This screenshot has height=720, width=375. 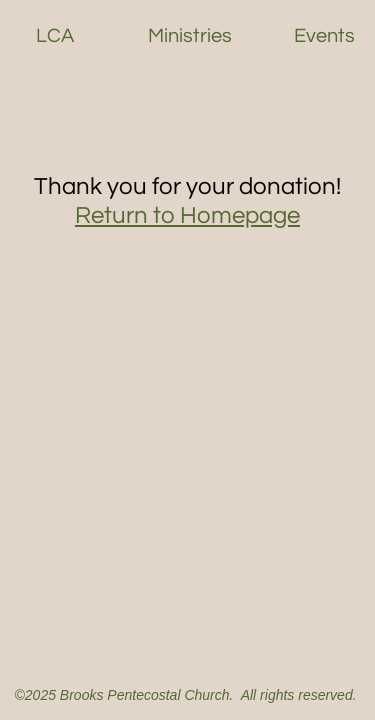 I want to click on Return to Homepage, so click(x=187, y=215).